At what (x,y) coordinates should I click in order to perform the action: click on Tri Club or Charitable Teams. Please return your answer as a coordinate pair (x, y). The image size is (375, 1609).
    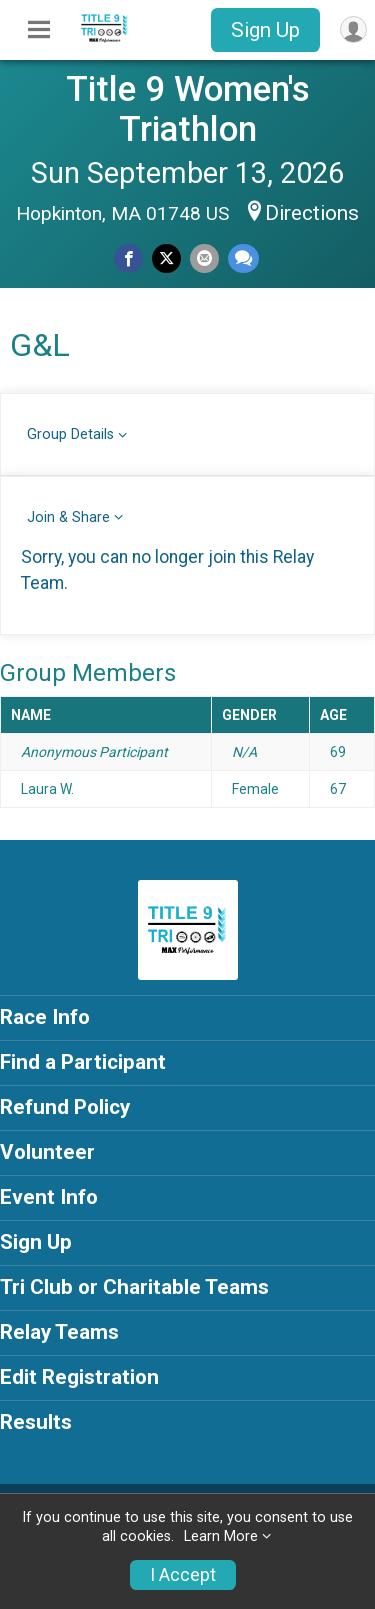
    Looking at the image, I should click on (134, 1287).